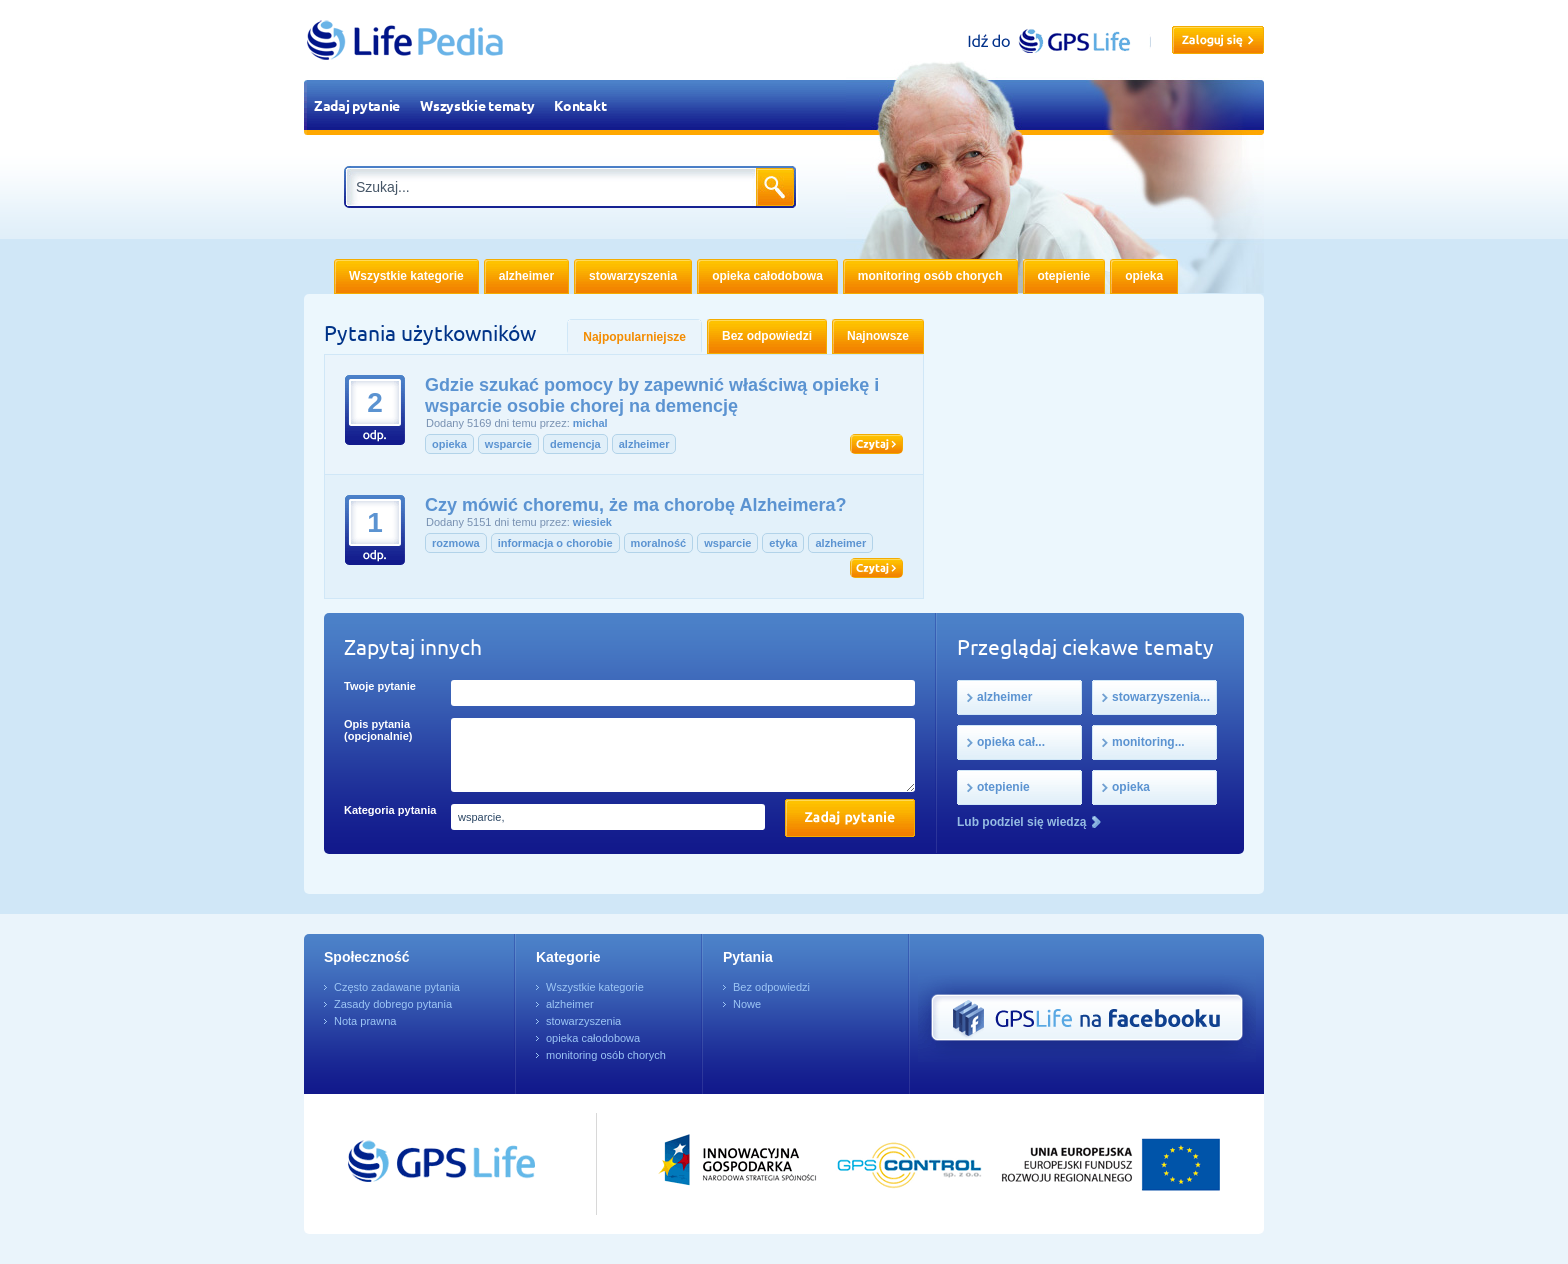  What do you see at coordinates (390, 810) in the screenshot?
I see `Kategoria pytania` at bounding box center [390, 810].